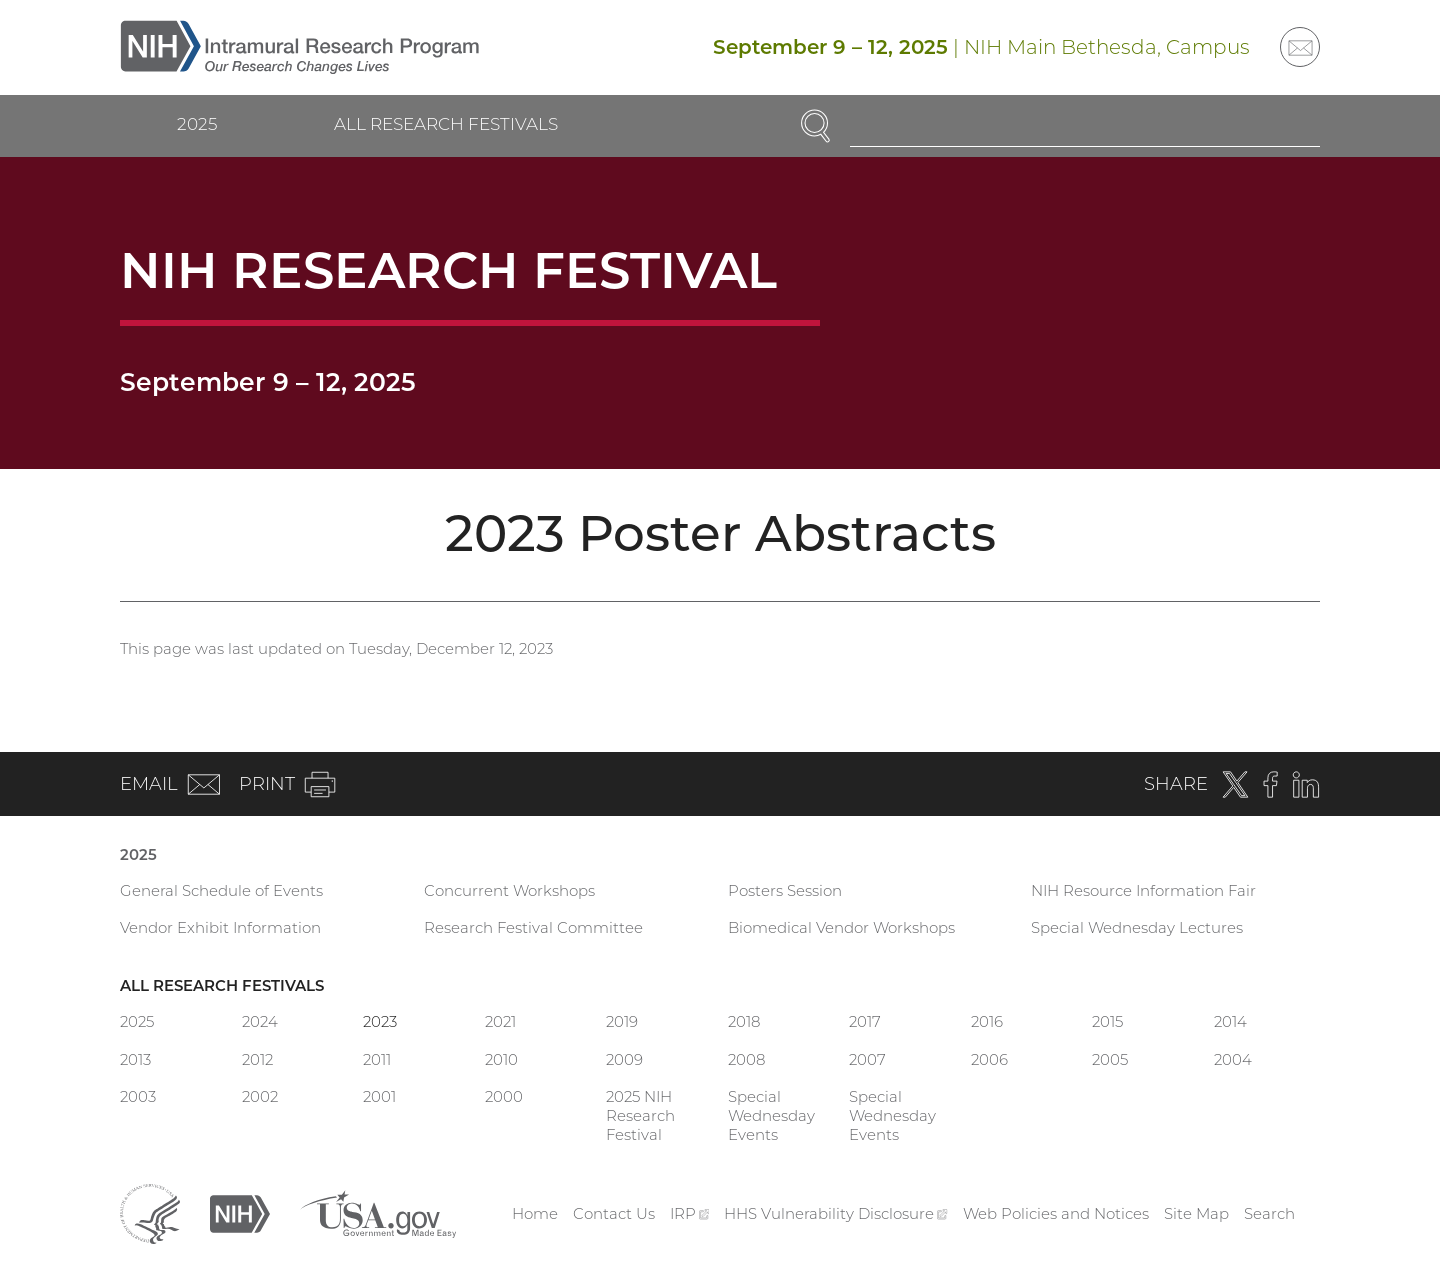  Describe the element at coordinates (1143, 890) in the screenshot. I see `NIH Resource Information Fair` at that location.